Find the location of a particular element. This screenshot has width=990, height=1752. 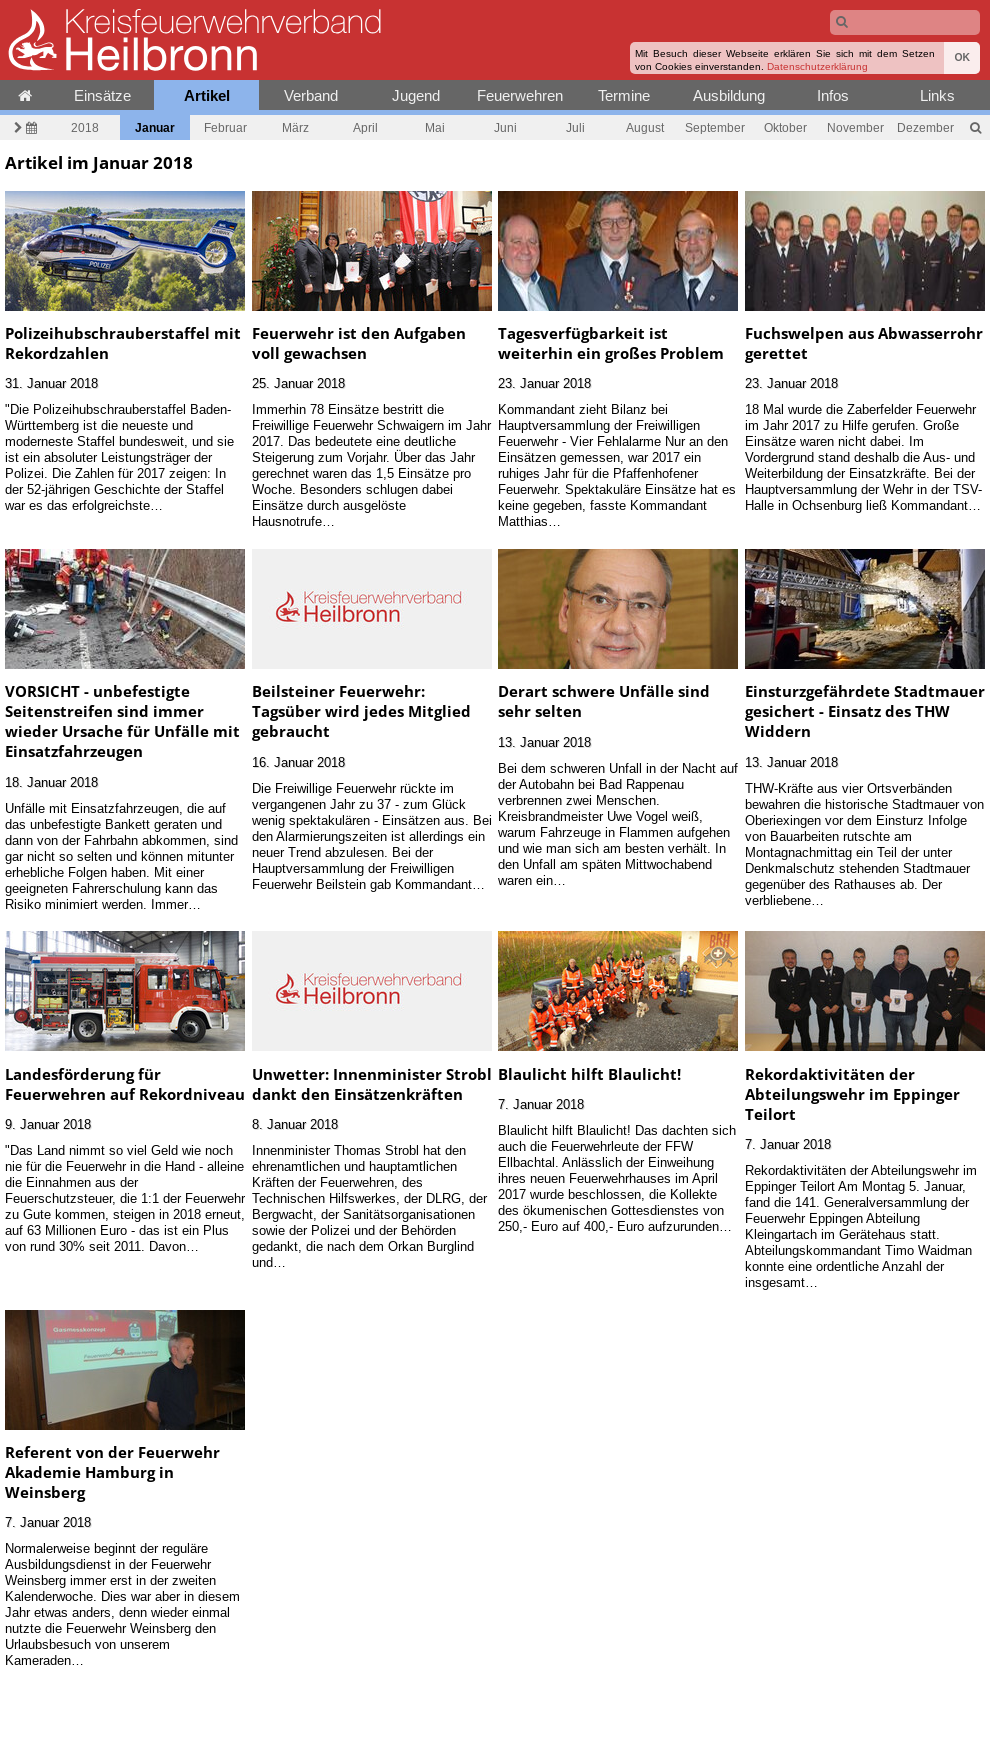

August is located at coordinates (645, 127).